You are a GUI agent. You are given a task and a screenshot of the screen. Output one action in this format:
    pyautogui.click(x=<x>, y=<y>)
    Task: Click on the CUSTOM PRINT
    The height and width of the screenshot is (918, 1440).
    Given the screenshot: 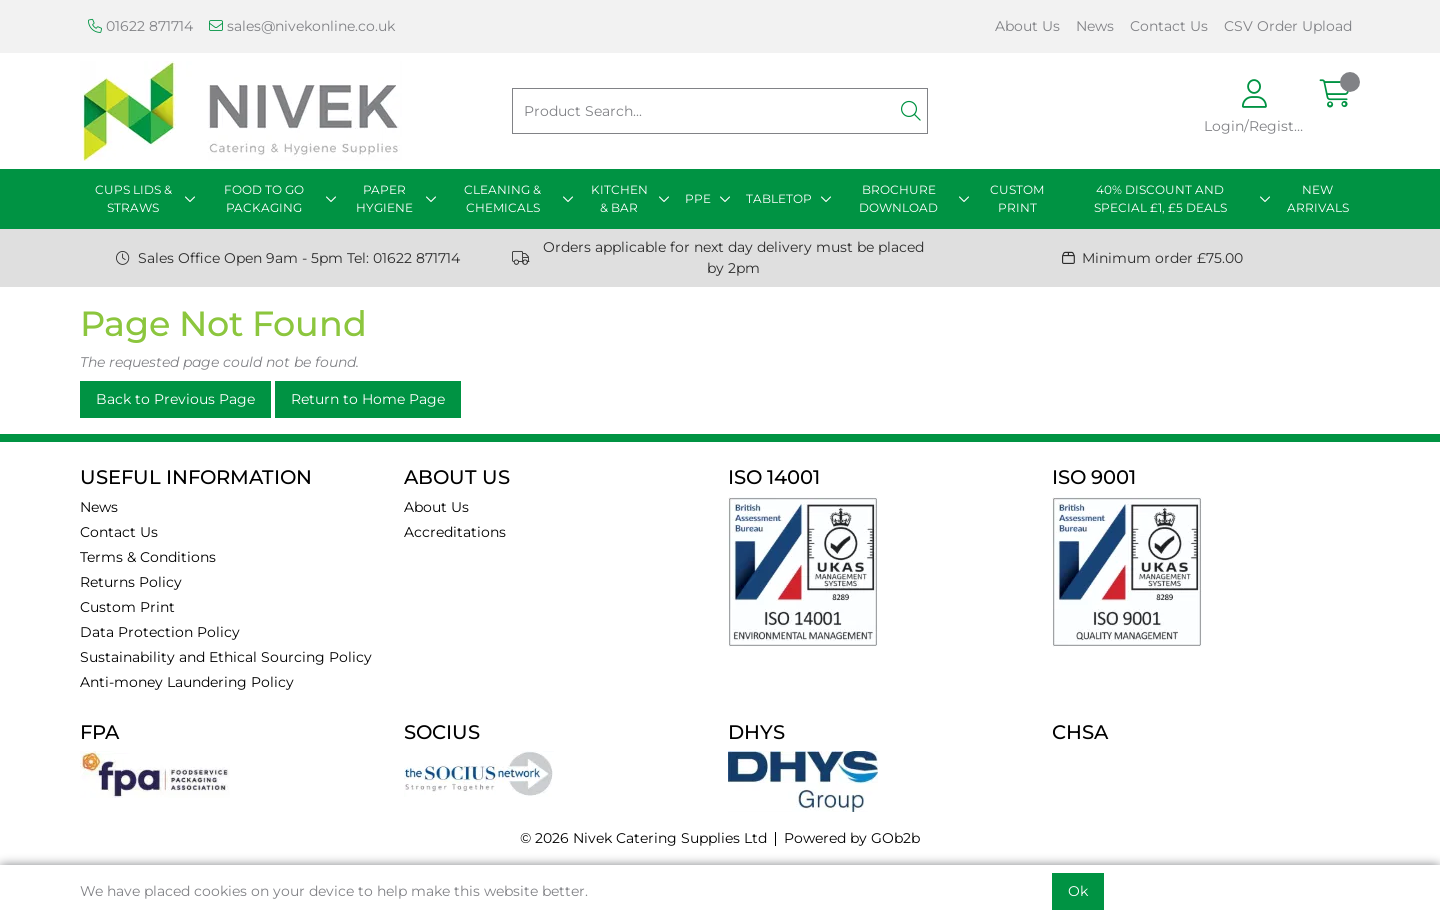 What is the action you would take?
    pyautogui.click(x=1017, y=198)
    